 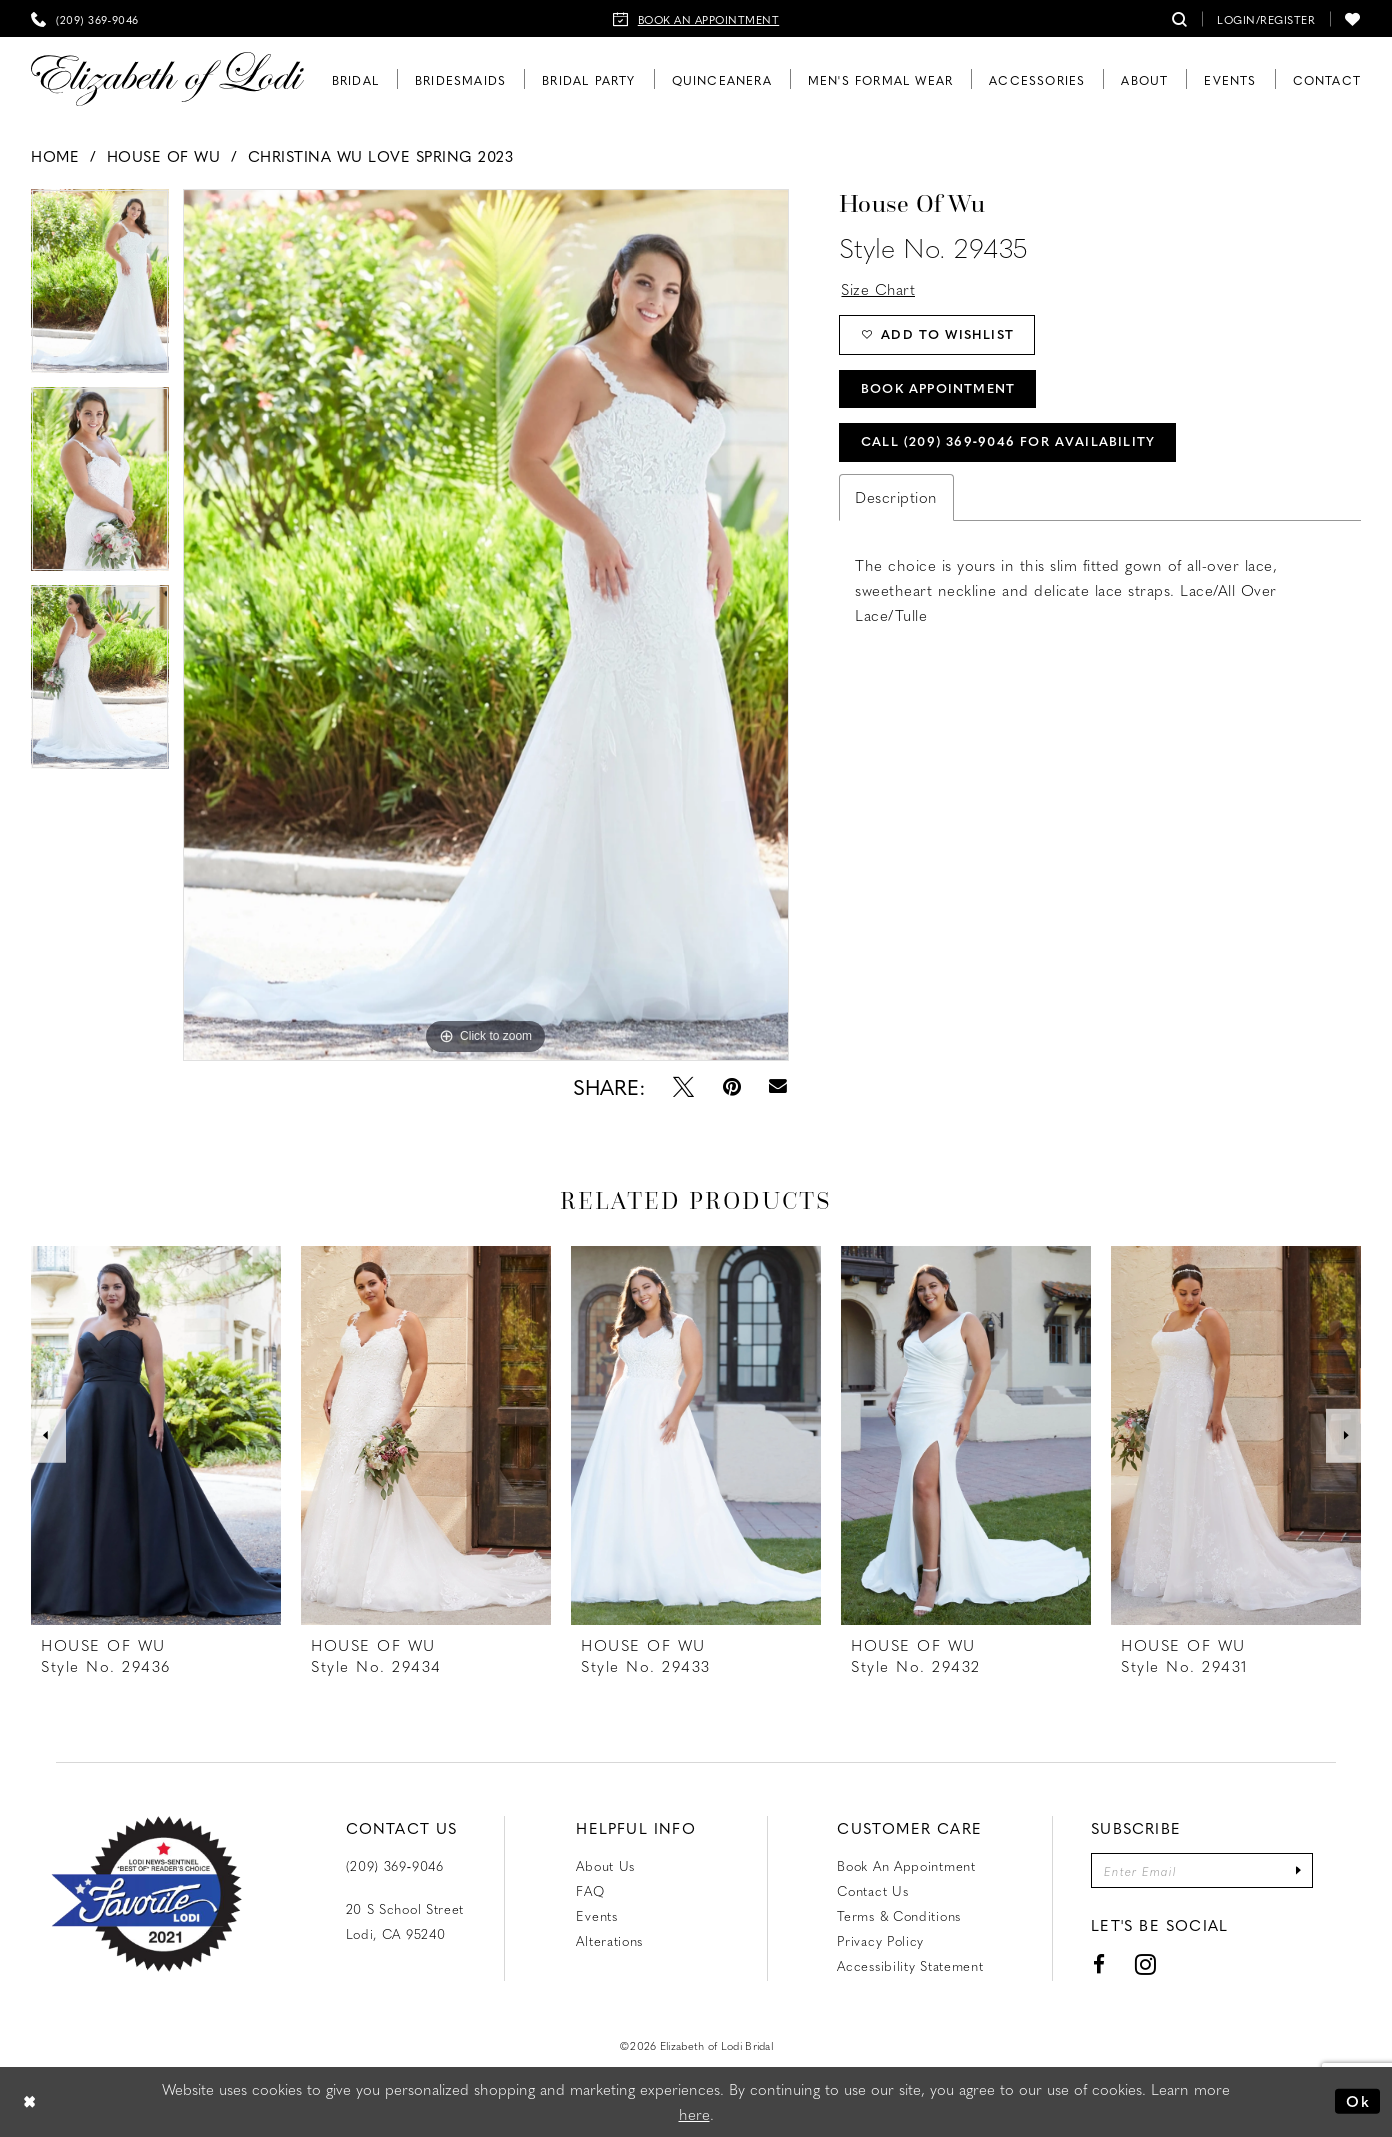 I want to click on [presentation], so click(x=156, y=1435).